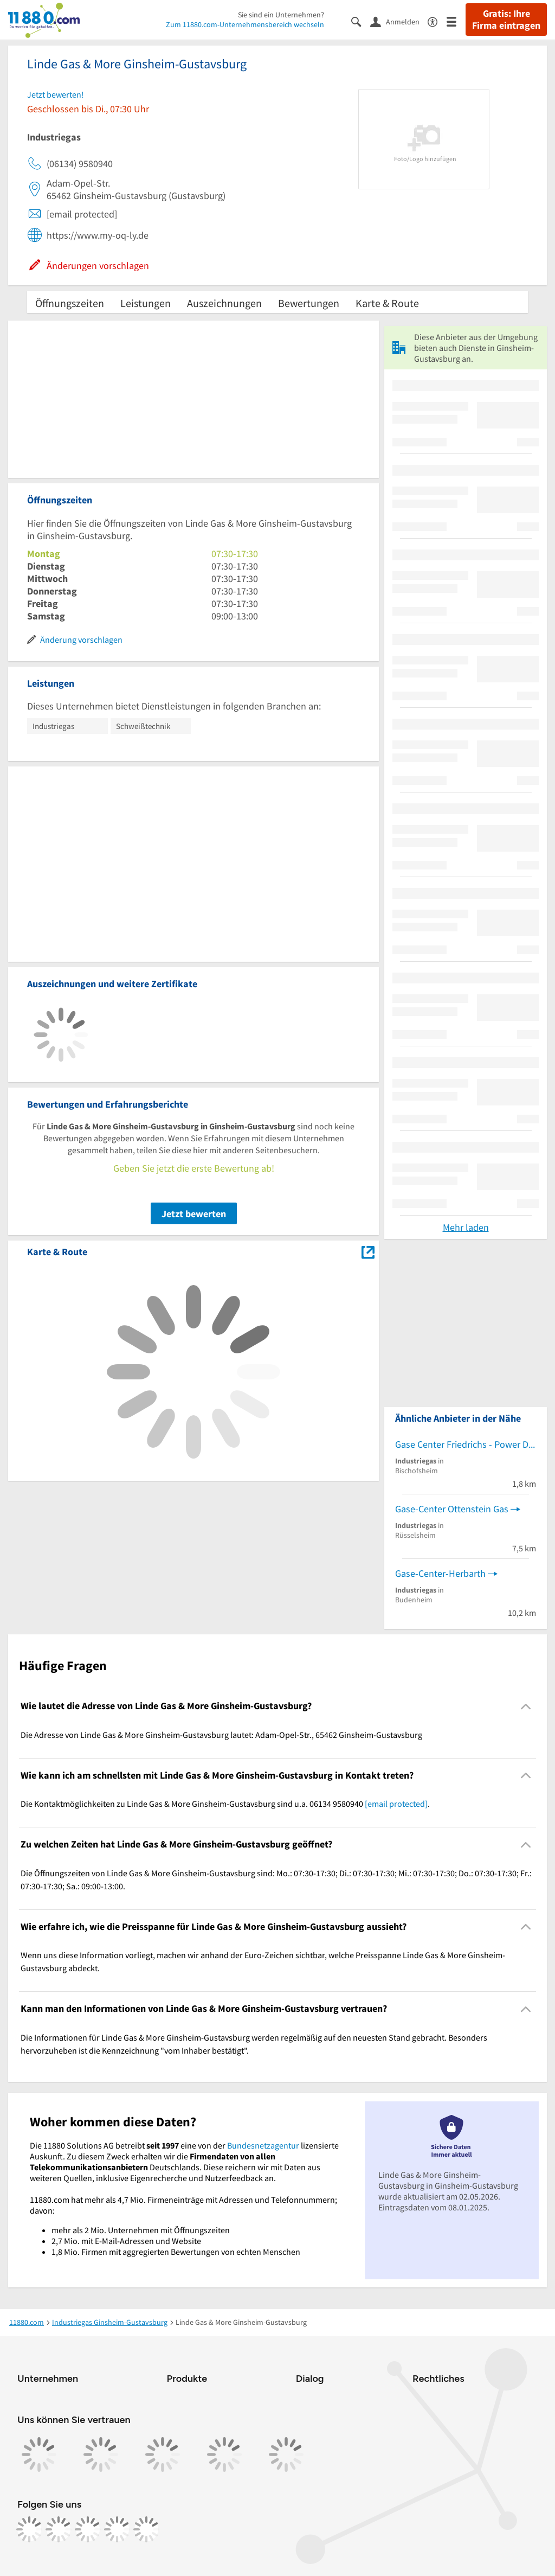  What do you see at coordinates (145, 303) in the screenshot?
I see `Leistungen` at bounding box center [145, 303].